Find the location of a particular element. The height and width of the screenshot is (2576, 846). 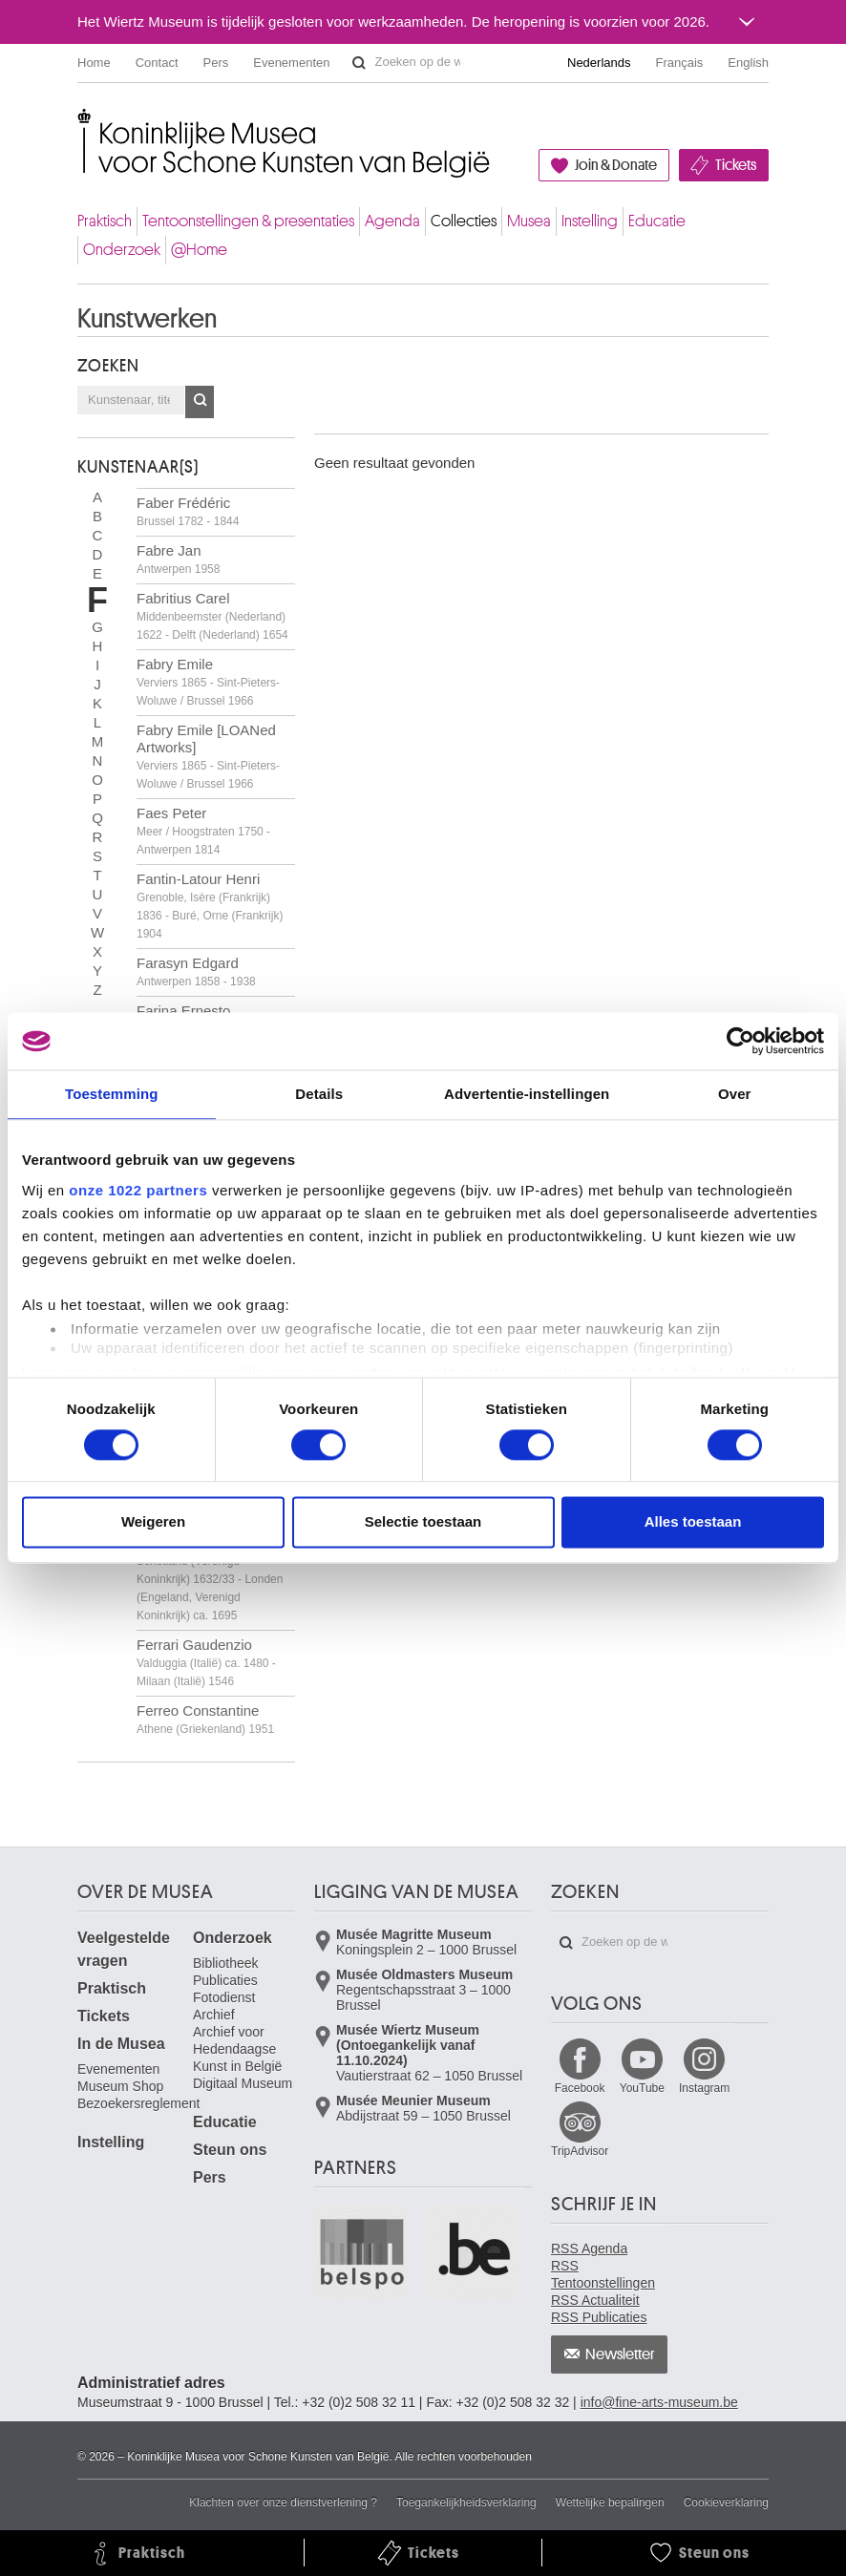

Newsletter is located at coordinates (620, 2354).